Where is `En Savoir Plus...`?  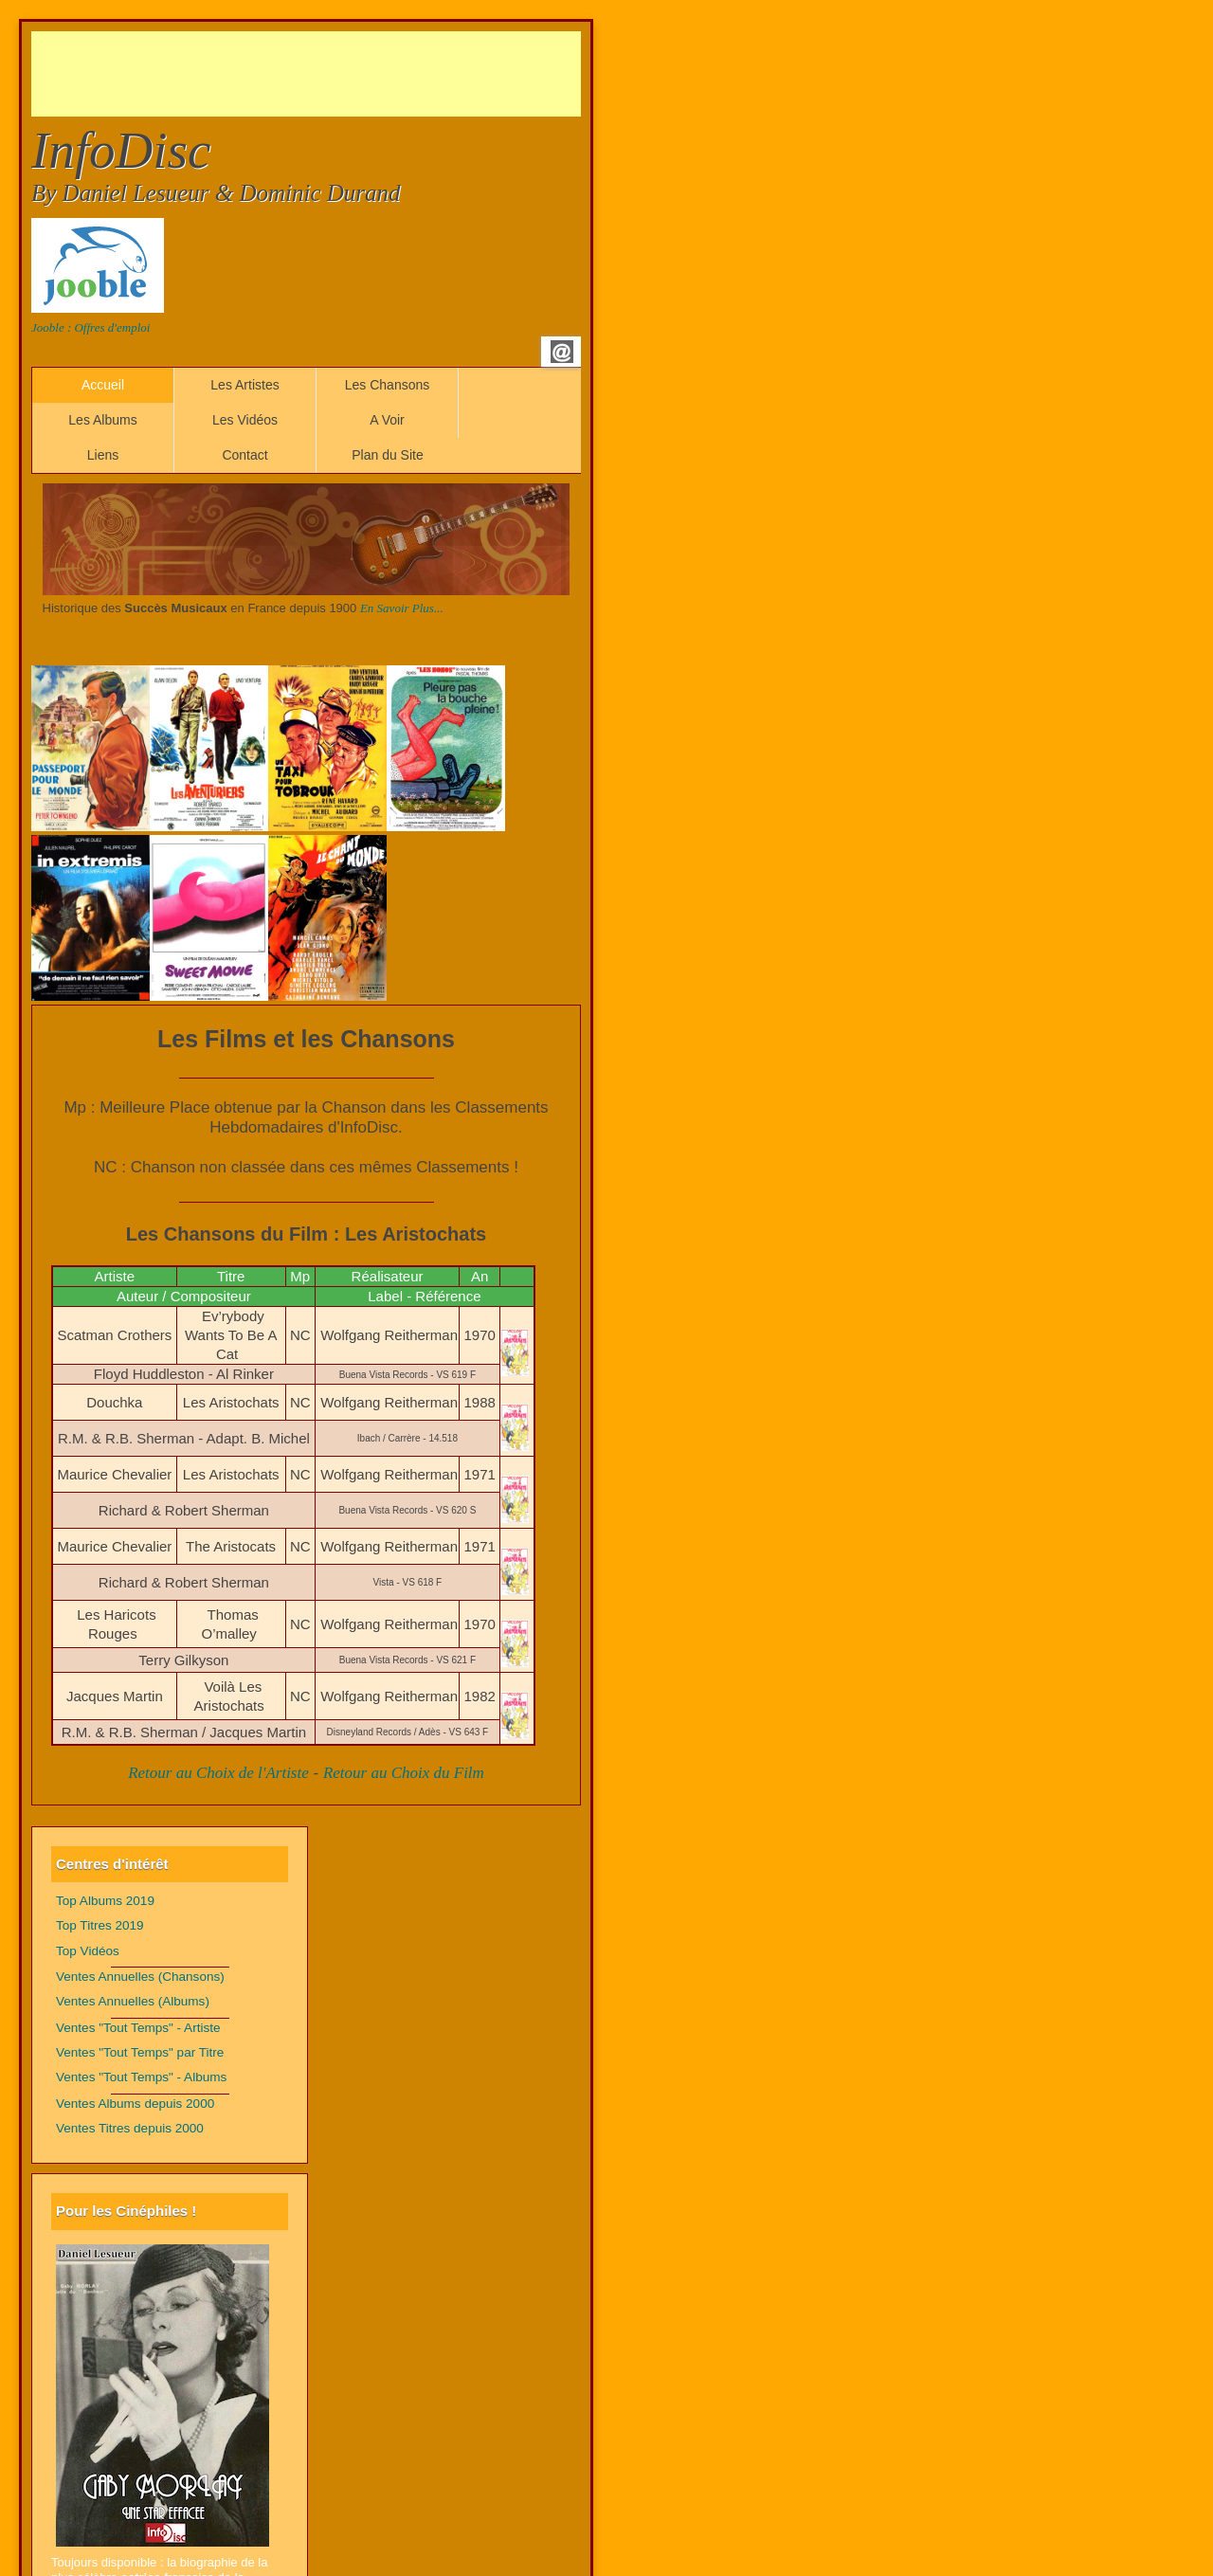 En Savoir Plus... is located at coordinates (402, 608).